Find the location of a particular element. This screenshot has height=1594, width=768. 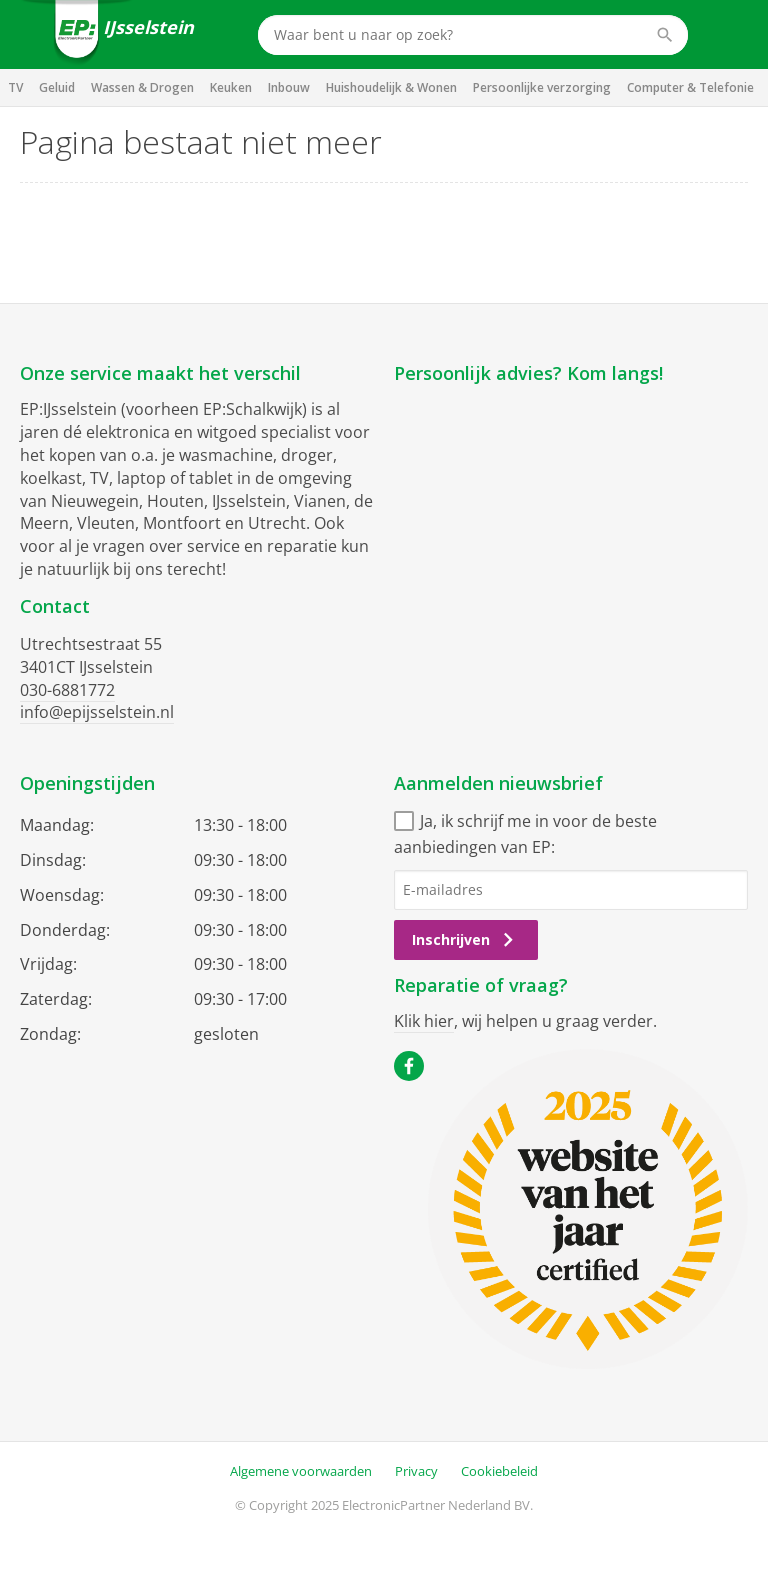

Cookiebeleid is located at coordinates (499, 1471).